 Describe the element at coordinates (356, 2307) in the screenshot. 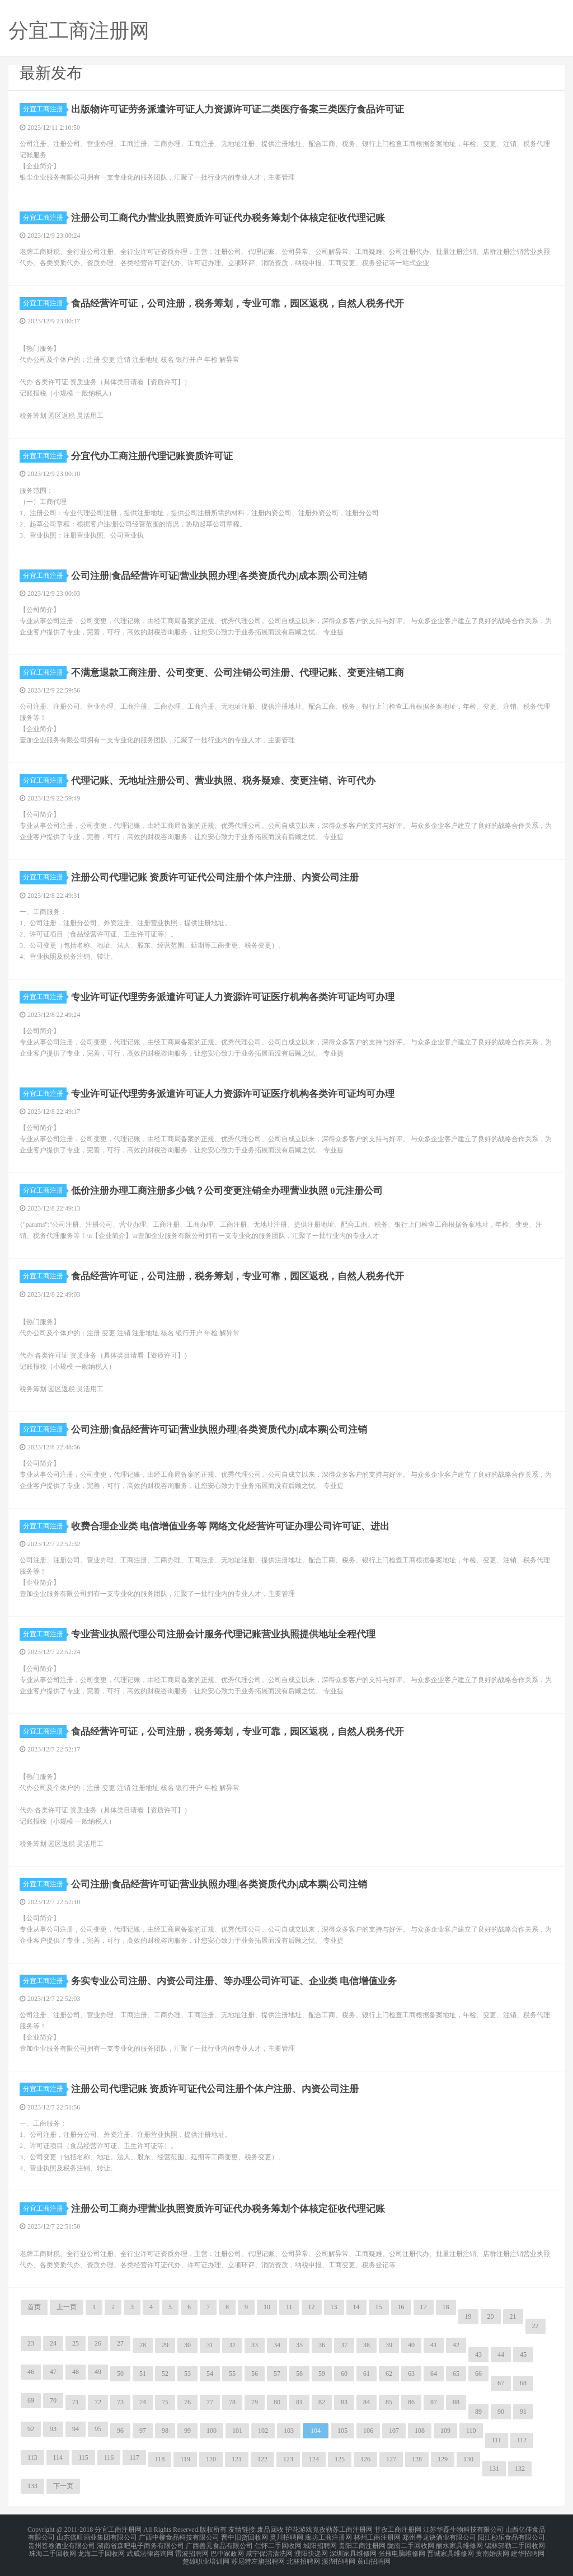

I see `14` at that location.